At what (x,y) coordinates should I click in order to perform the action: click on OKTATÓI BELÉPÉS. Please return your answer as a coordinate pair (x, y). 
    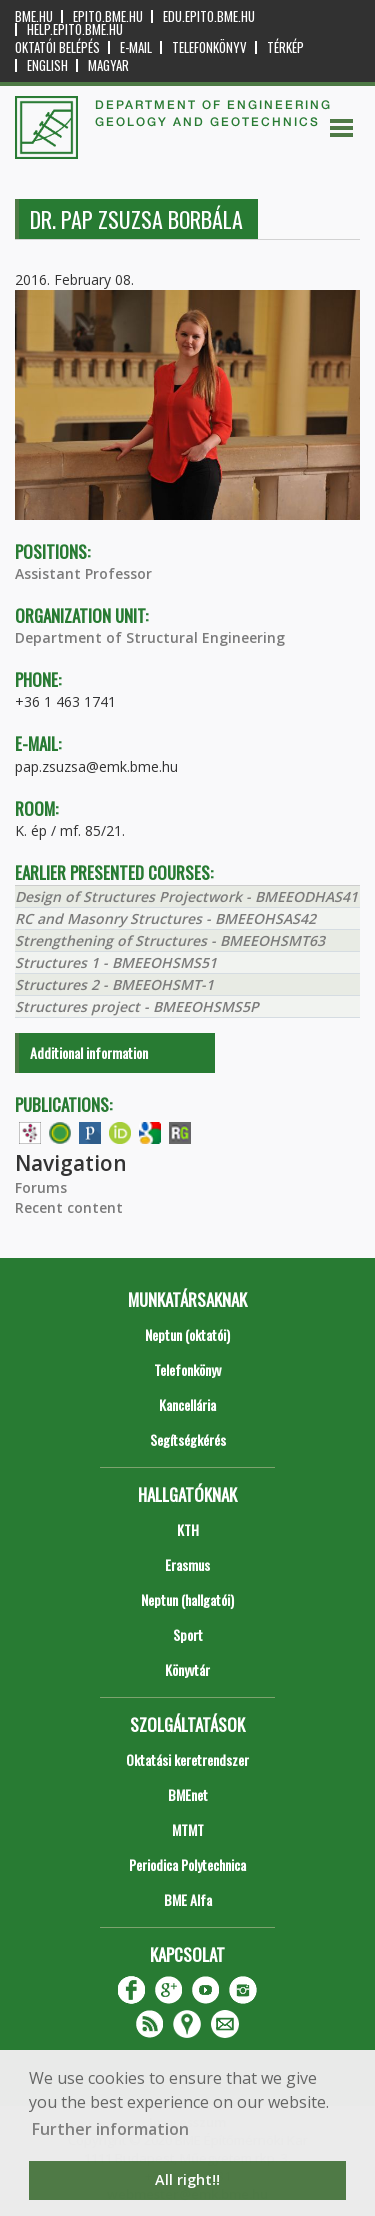
    Looking at the image, I should click on (57, 47).